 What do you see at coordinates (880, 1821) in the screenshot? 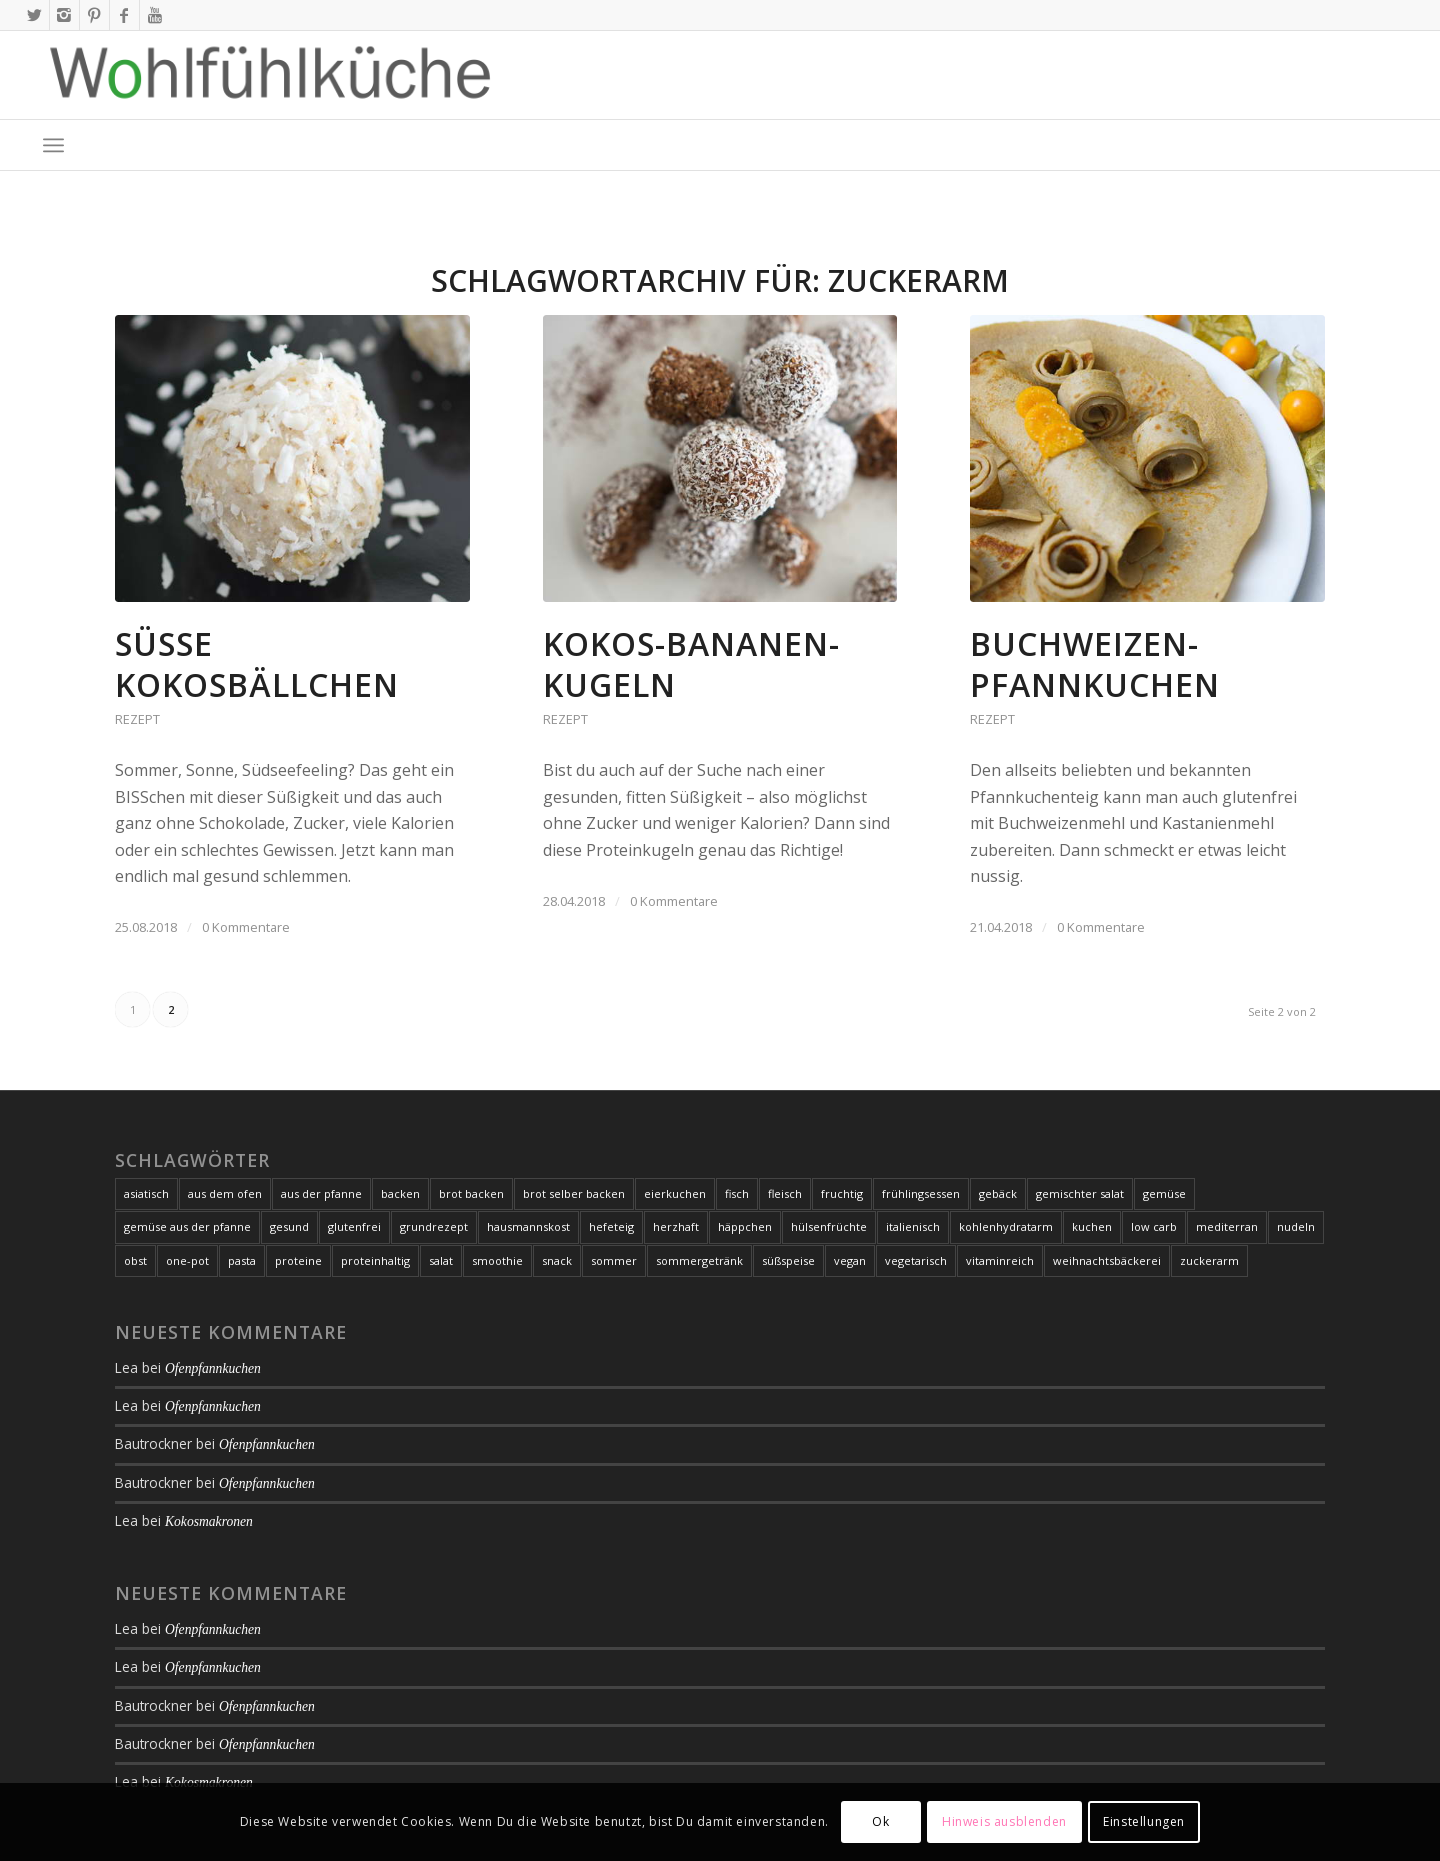
I see `Ok` at bounding box center [880, 1821].